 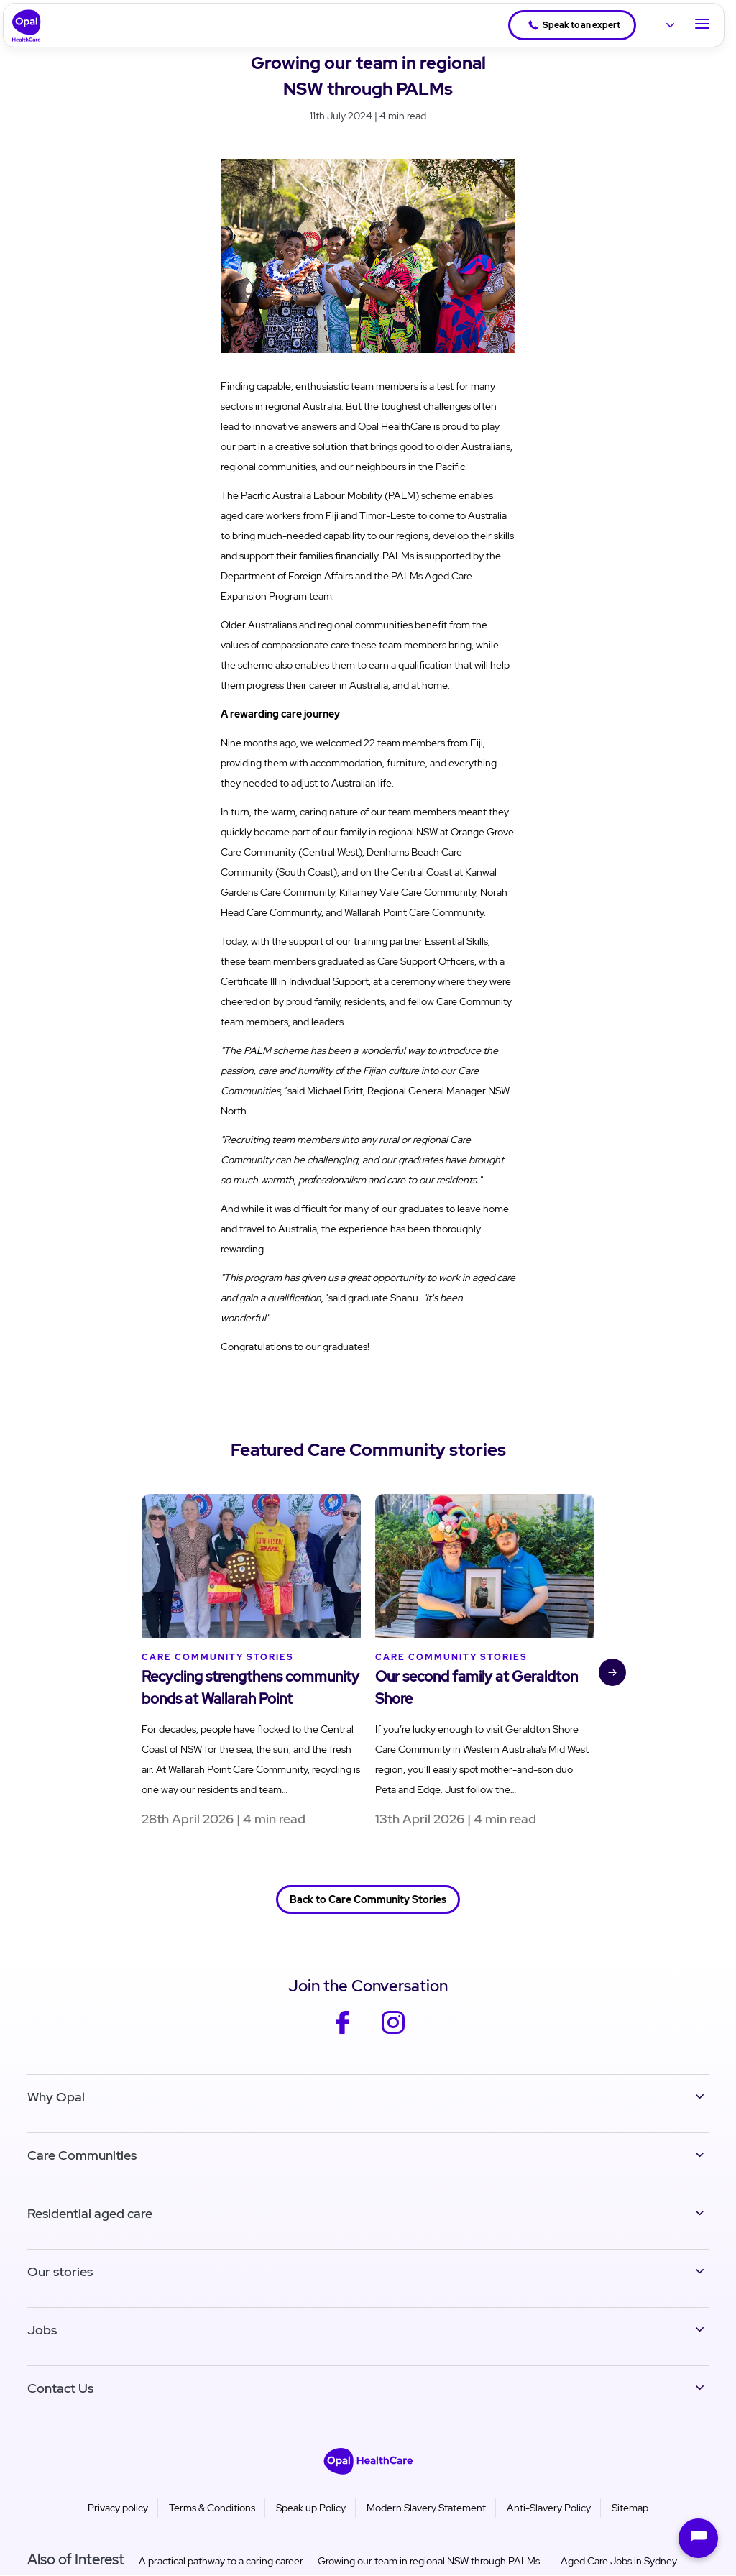 What do you see at coordinates (82, 2155) in the screenshot?
I see `Care Communities` at bounding box center [82, 2155].